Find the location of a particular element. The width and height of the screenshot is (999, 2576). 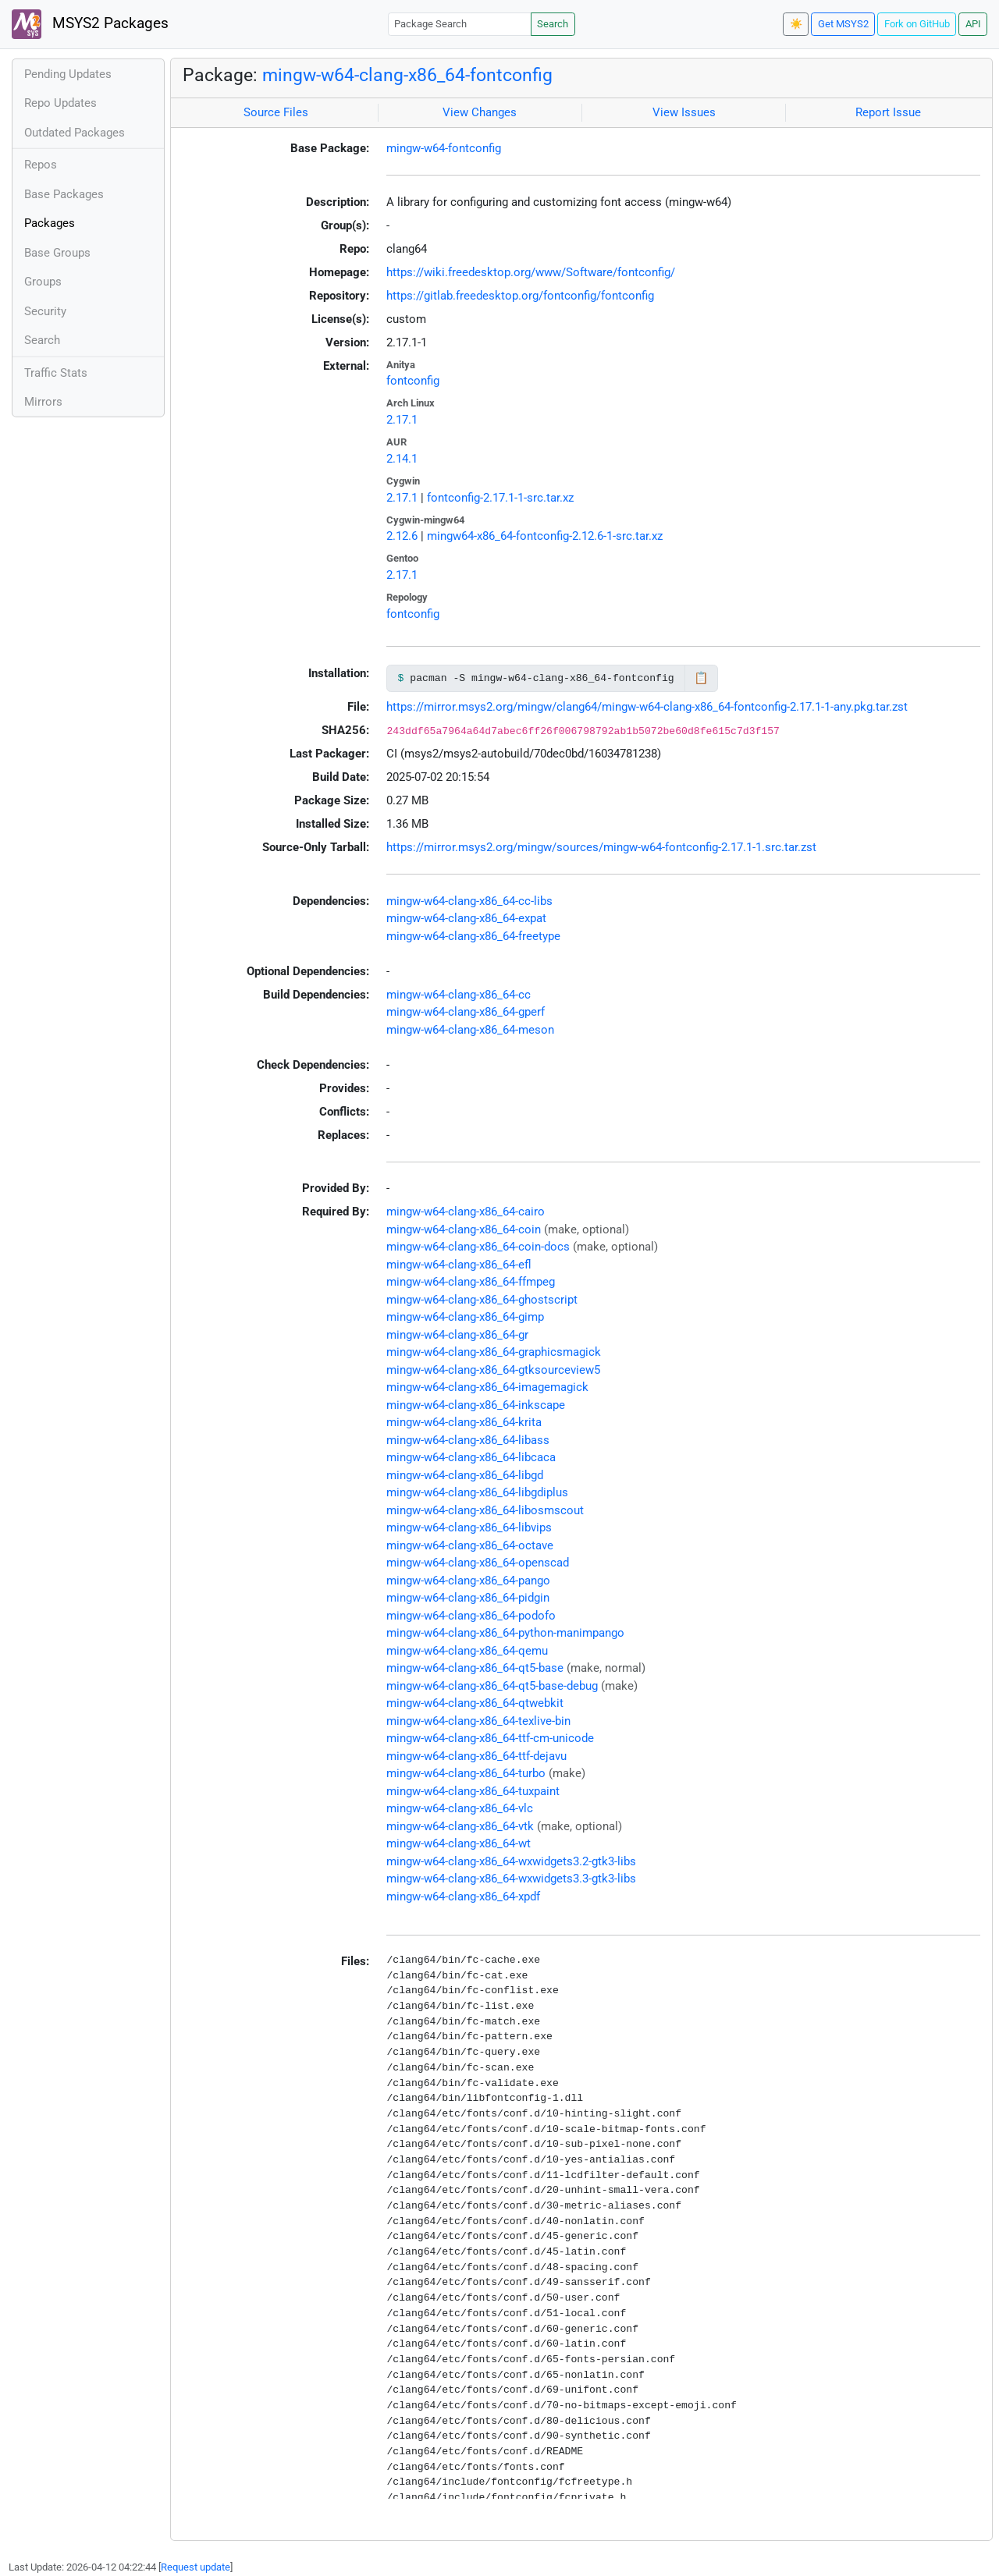

https://mirror.msys2.org/mingw/sources/mingw-w64-fontconfig-2.17.1-1.src.tar.zst is located at coordinates (601, 847).